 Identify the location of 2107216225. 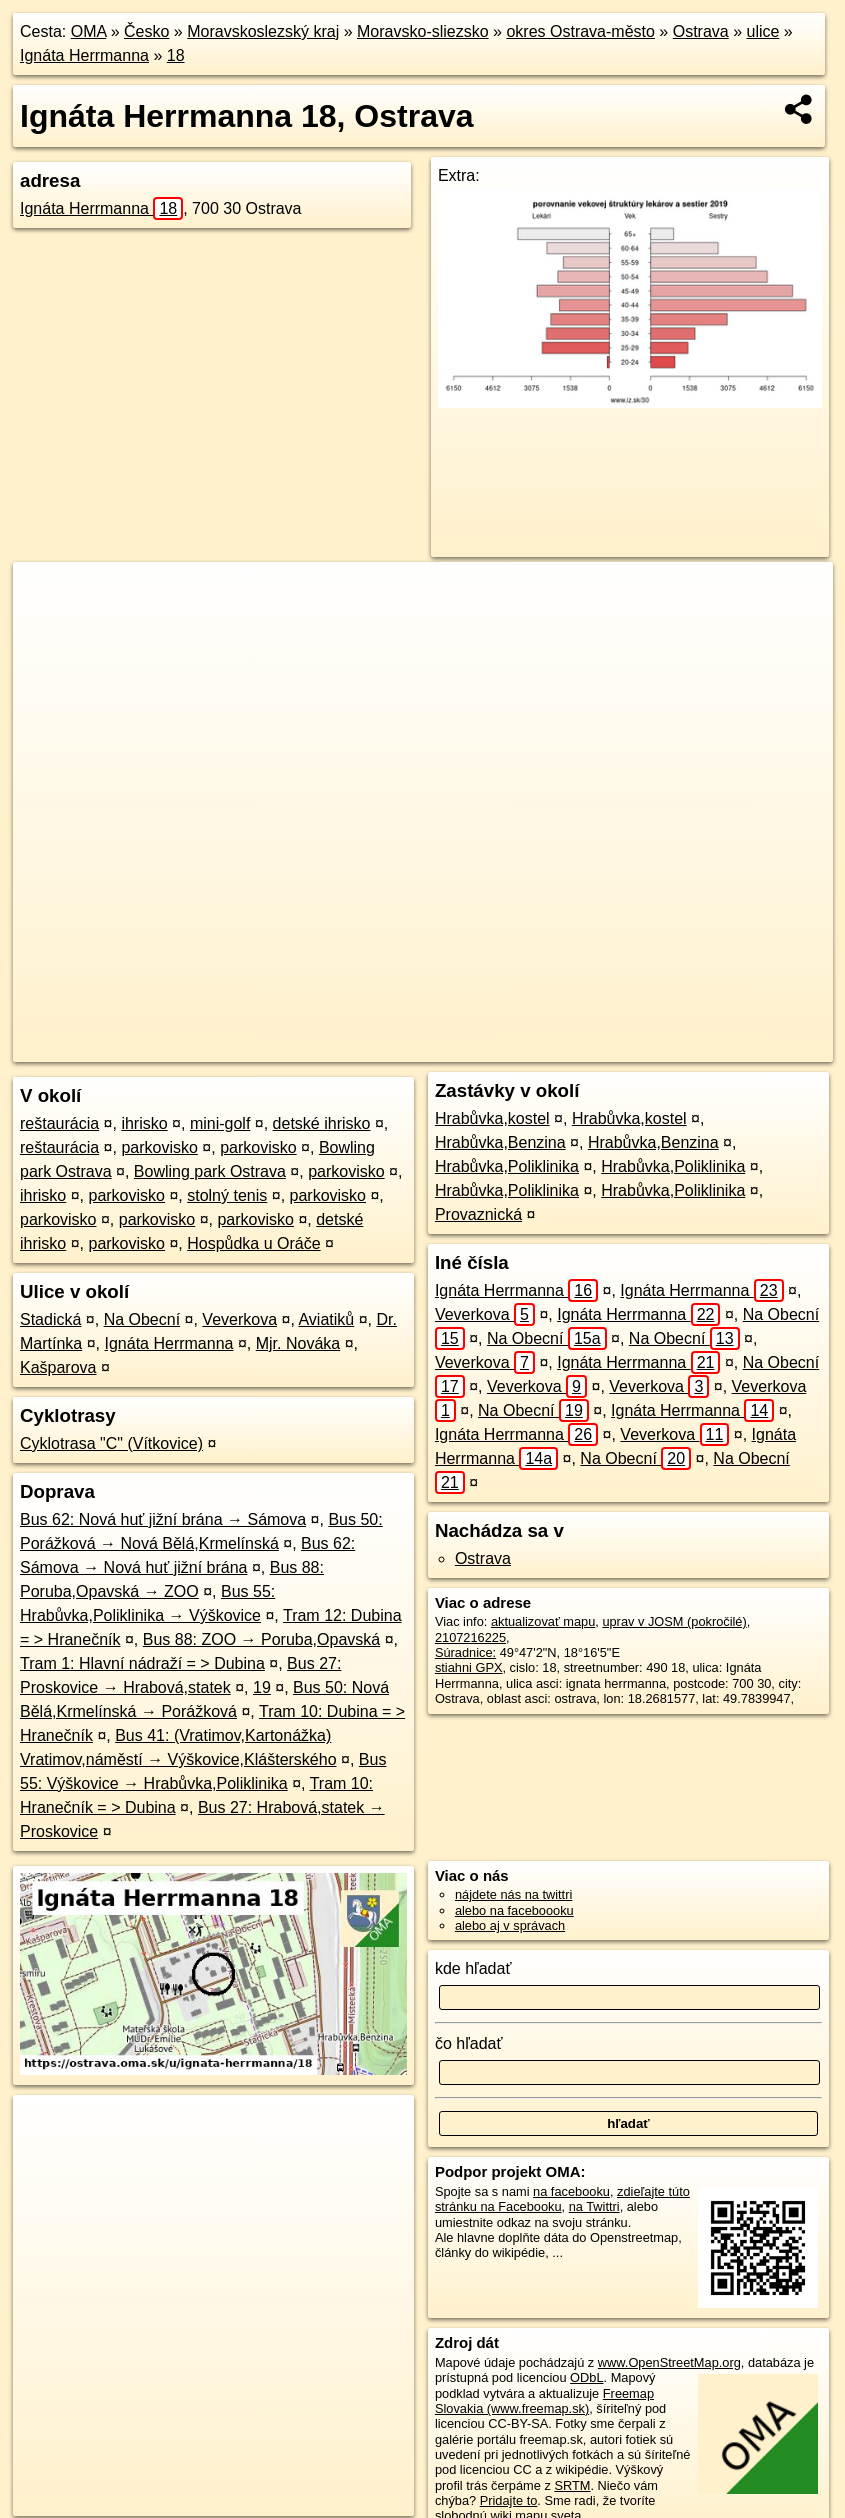
(470, 1637).